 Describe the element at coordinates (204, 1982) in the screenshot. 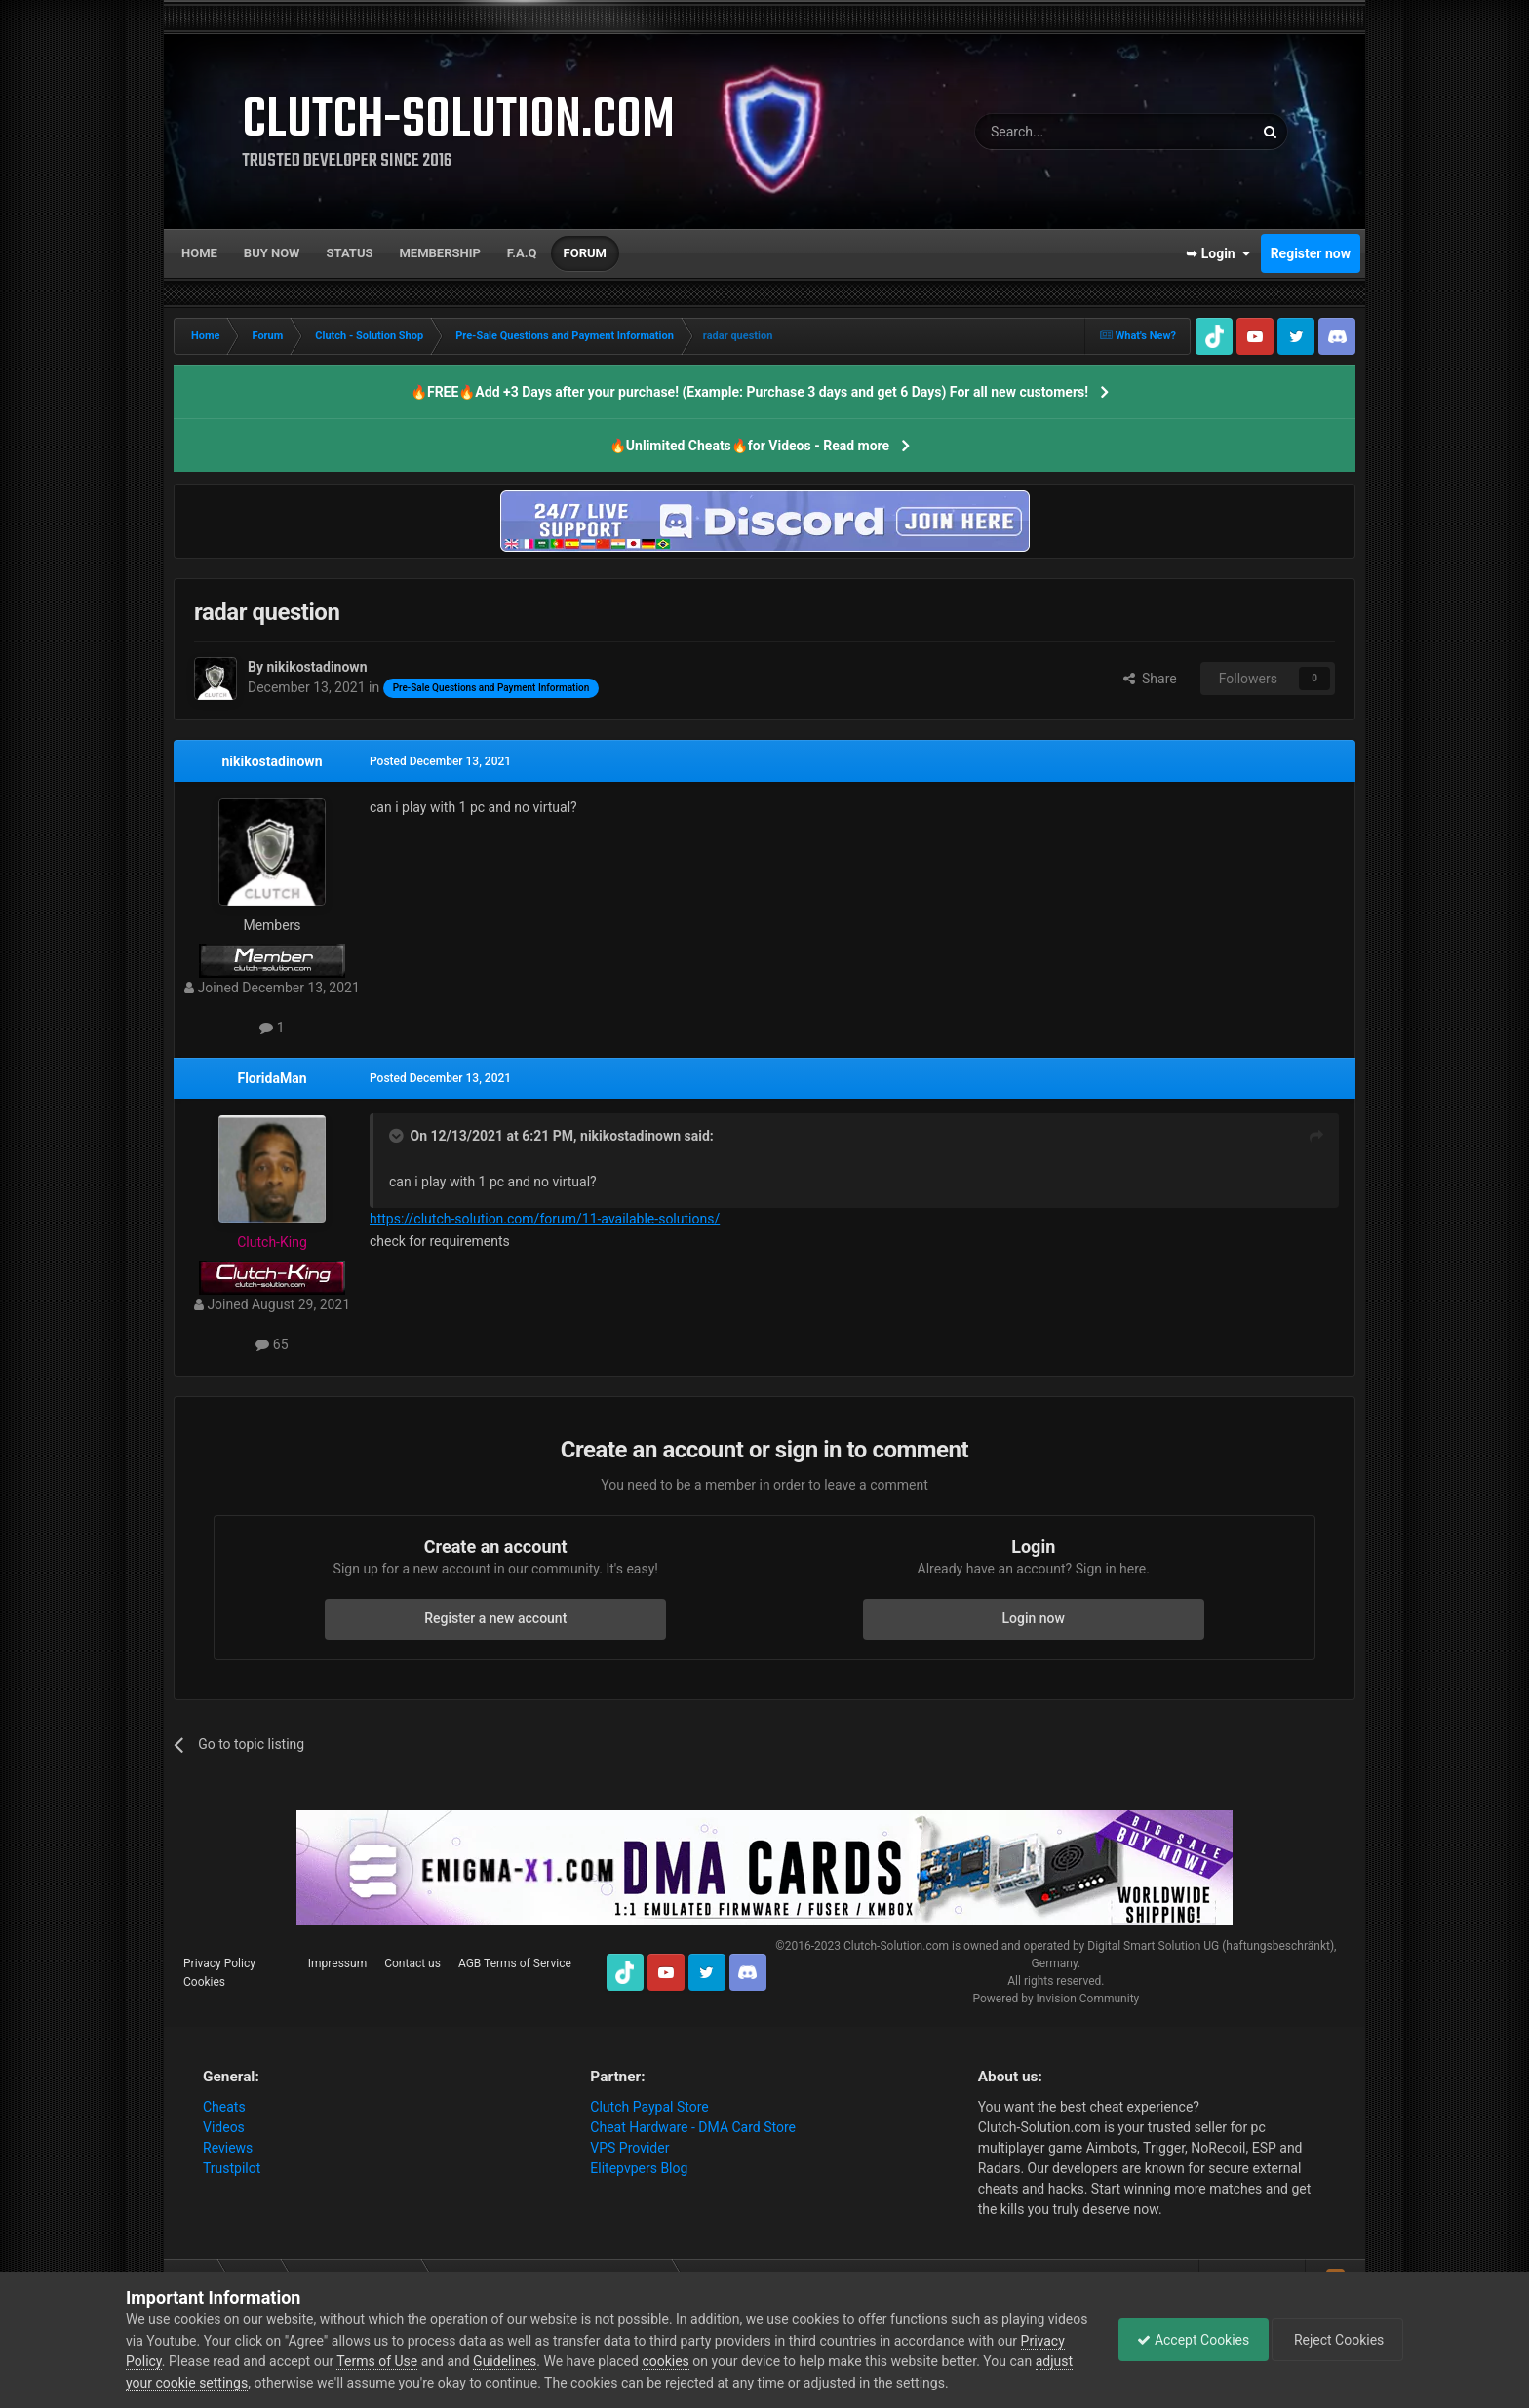

I see `Cookies` at that location.